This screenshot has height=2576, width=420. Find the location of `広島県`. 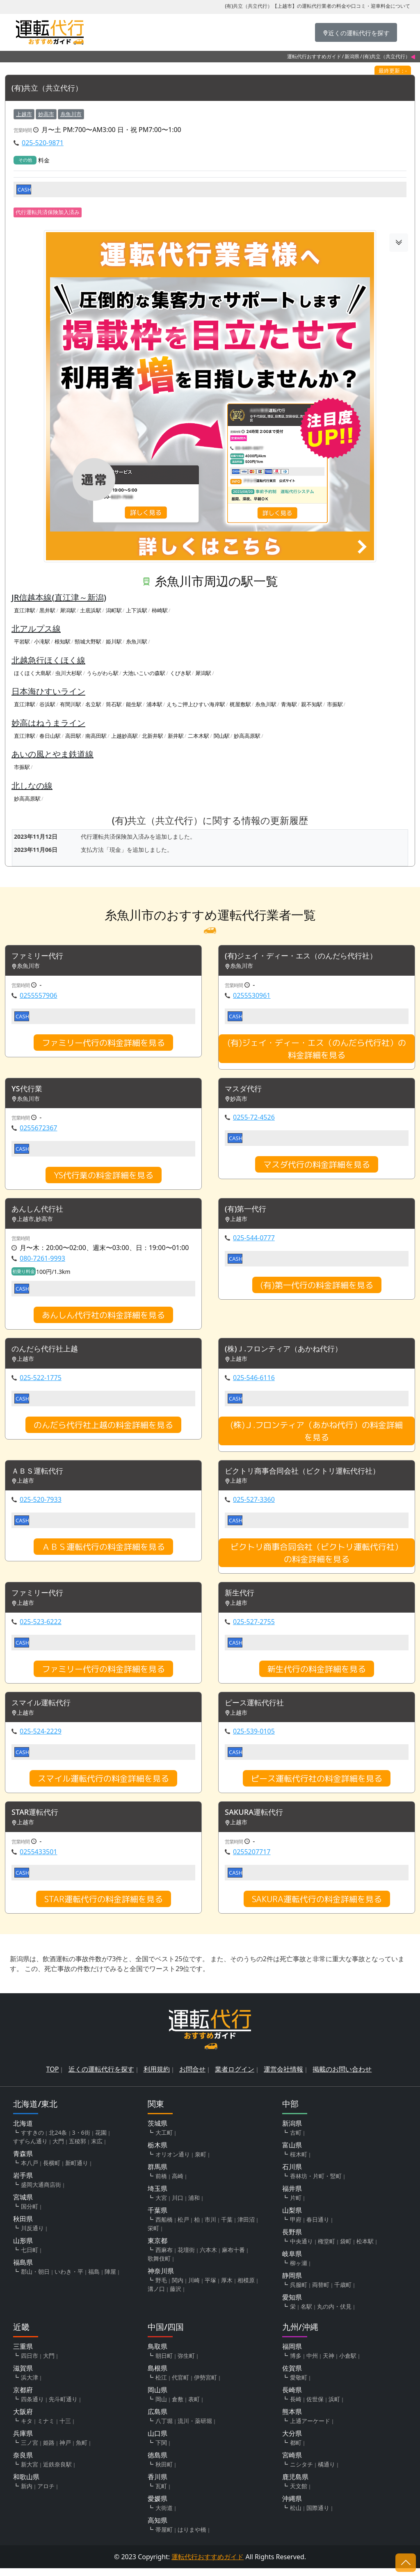

広島県 is located at coordinates (157, 2419).